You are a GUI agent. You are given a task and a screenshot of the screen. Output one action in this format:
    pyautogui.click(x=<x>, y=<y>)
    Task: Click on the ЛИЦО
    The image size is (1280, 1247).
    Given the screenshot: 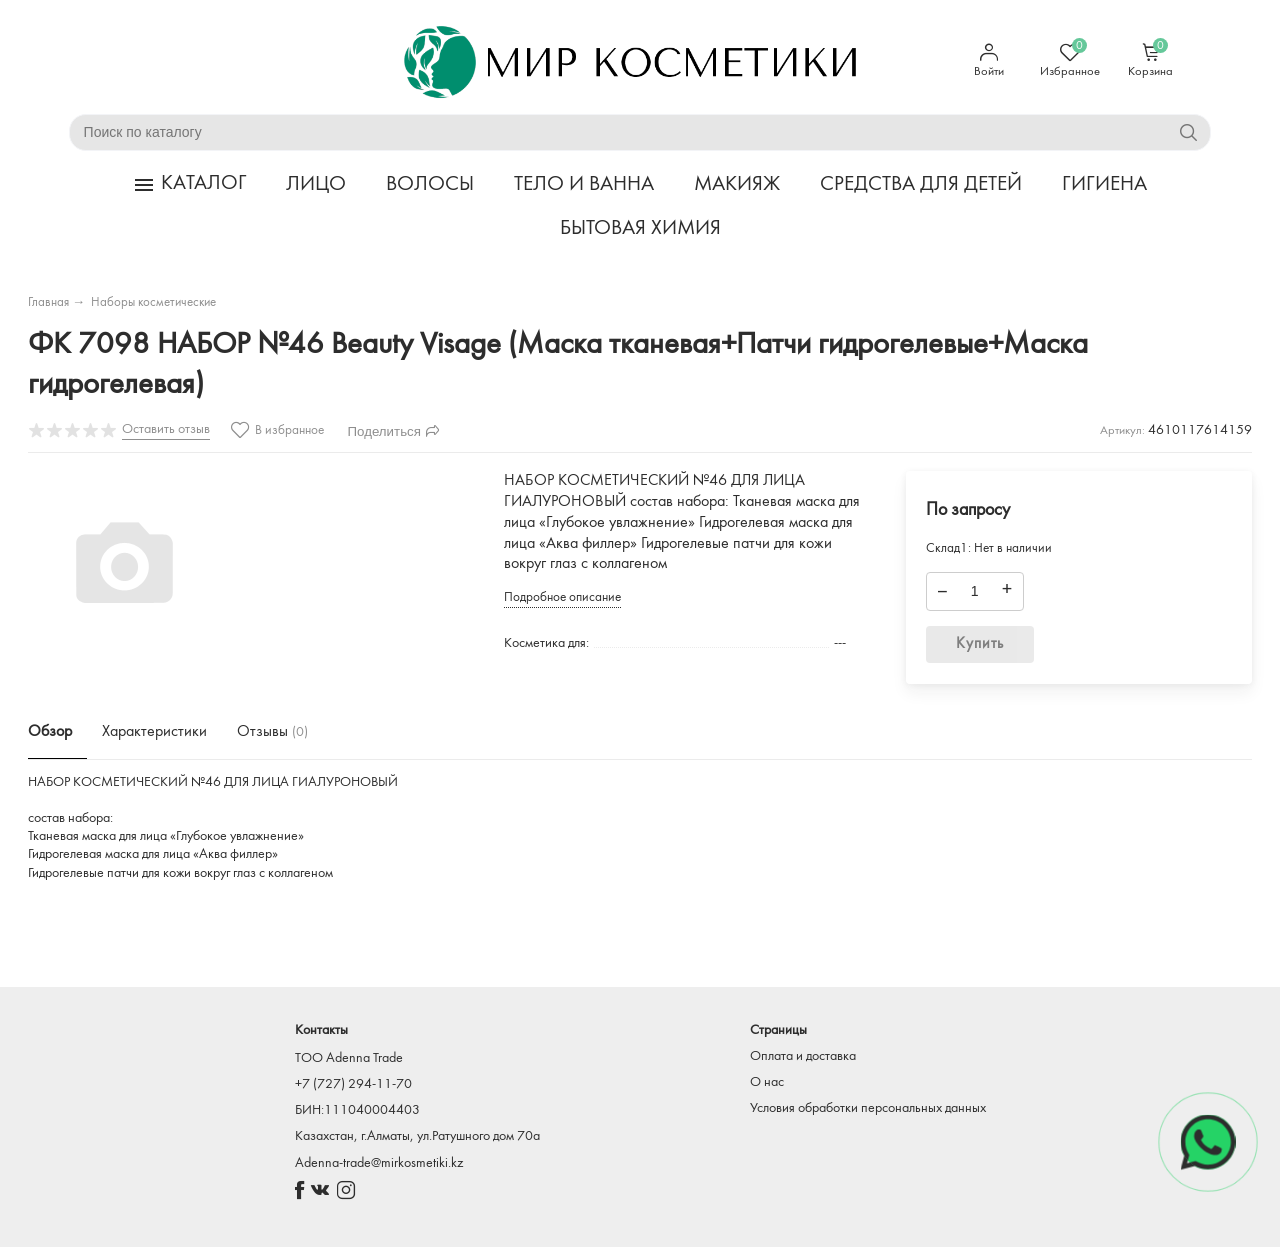 What is the action you would take?
    pyautogui.click(x=316, y=184)
    